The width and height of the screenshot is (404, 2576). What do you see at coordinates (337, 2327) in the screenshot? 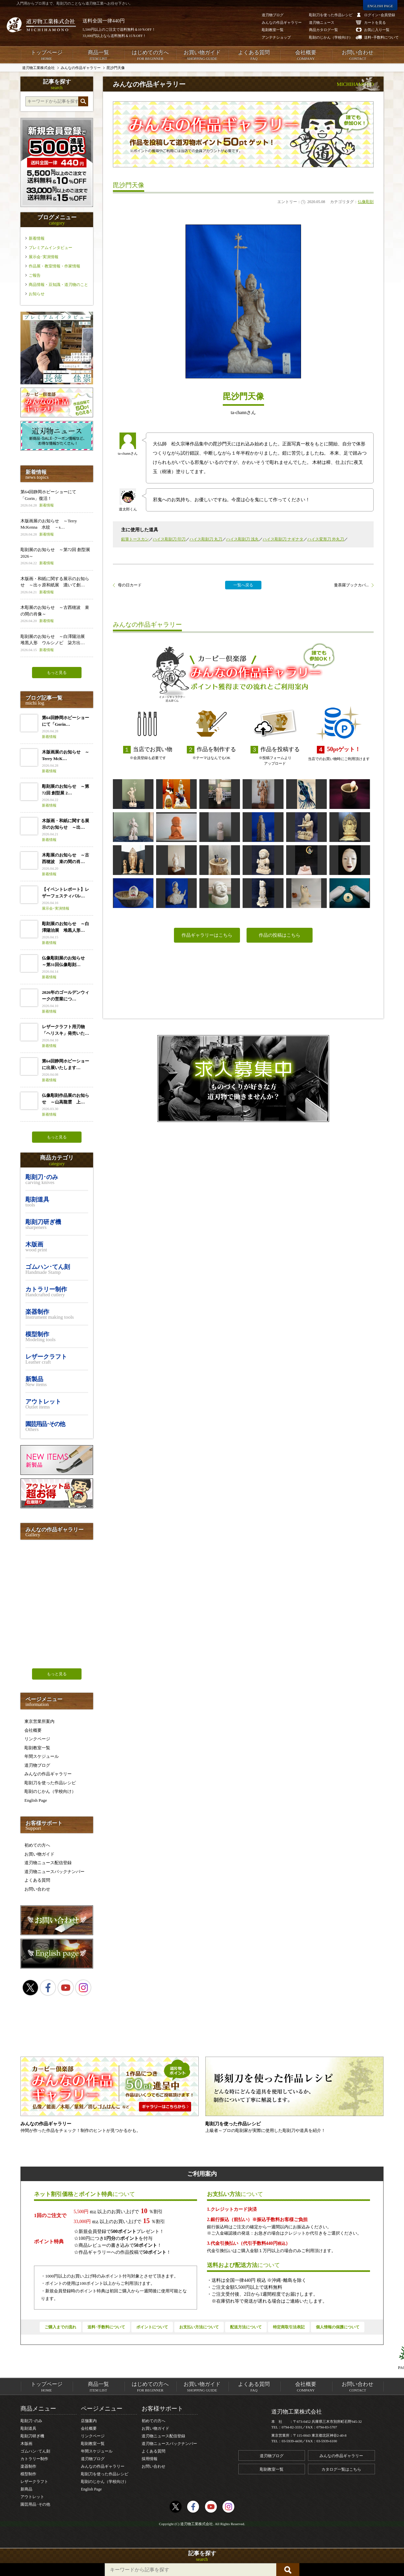
I see `個人情報の保護について` at bounding box center [337, 2327].